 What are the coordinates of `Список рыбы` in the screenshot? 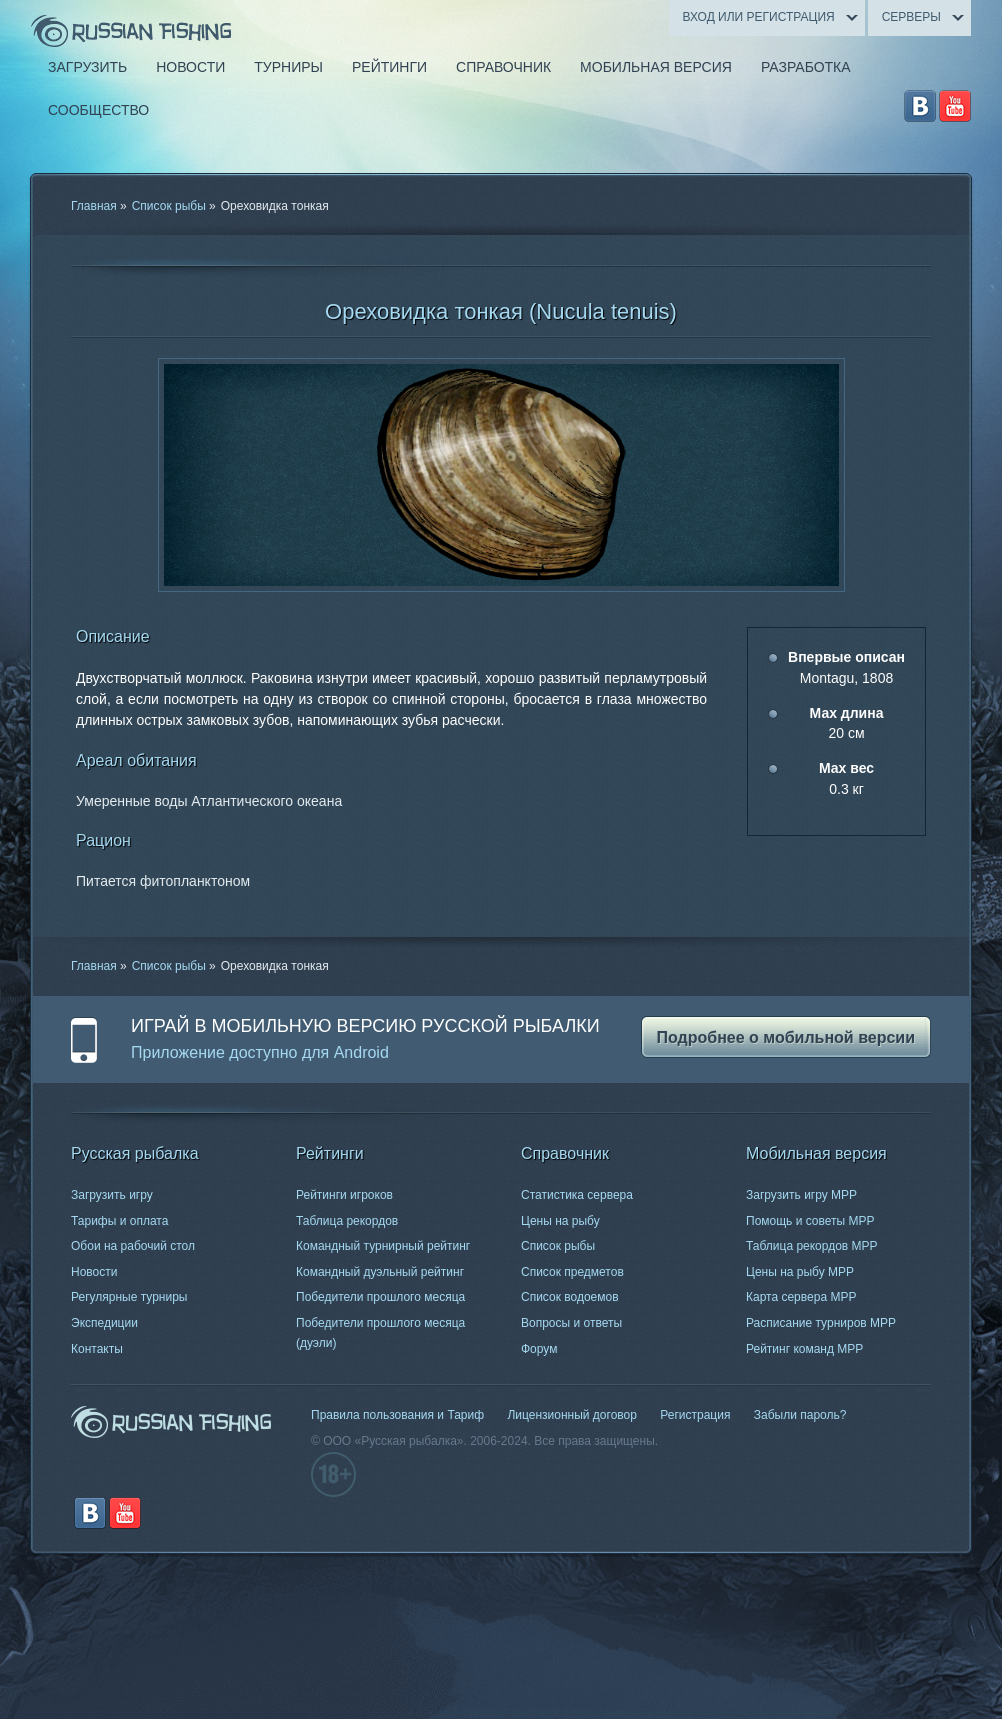 It's located at (169, 206).